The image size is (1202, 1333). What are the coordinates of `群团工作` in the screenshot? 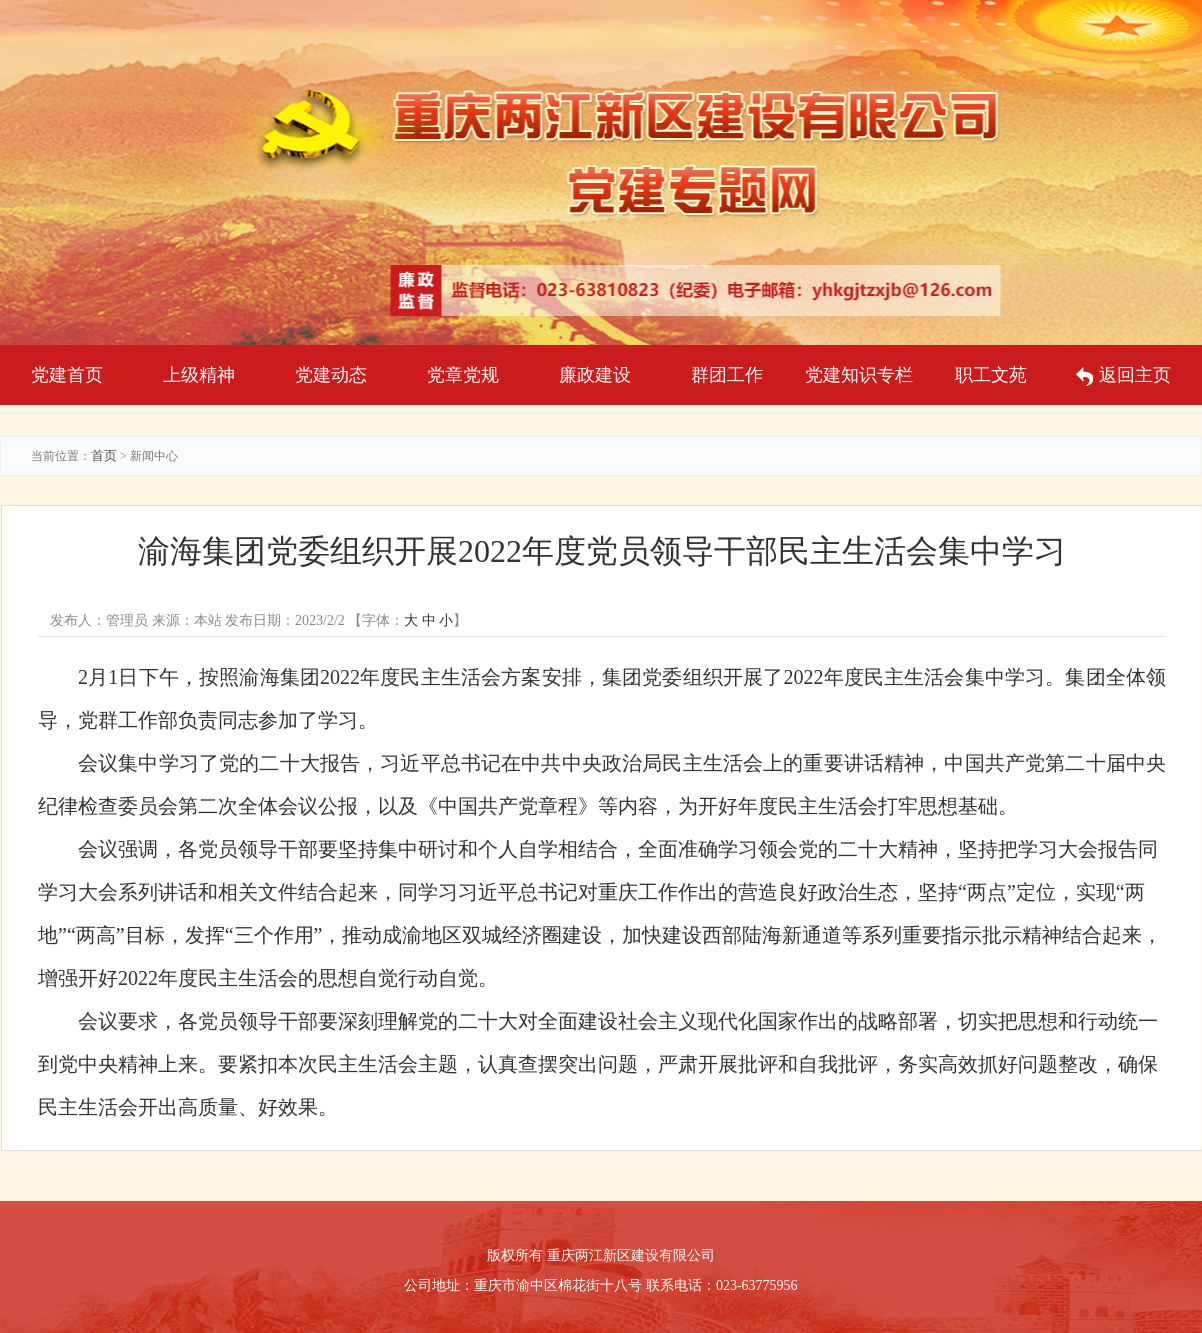 It's located at (727, 375).